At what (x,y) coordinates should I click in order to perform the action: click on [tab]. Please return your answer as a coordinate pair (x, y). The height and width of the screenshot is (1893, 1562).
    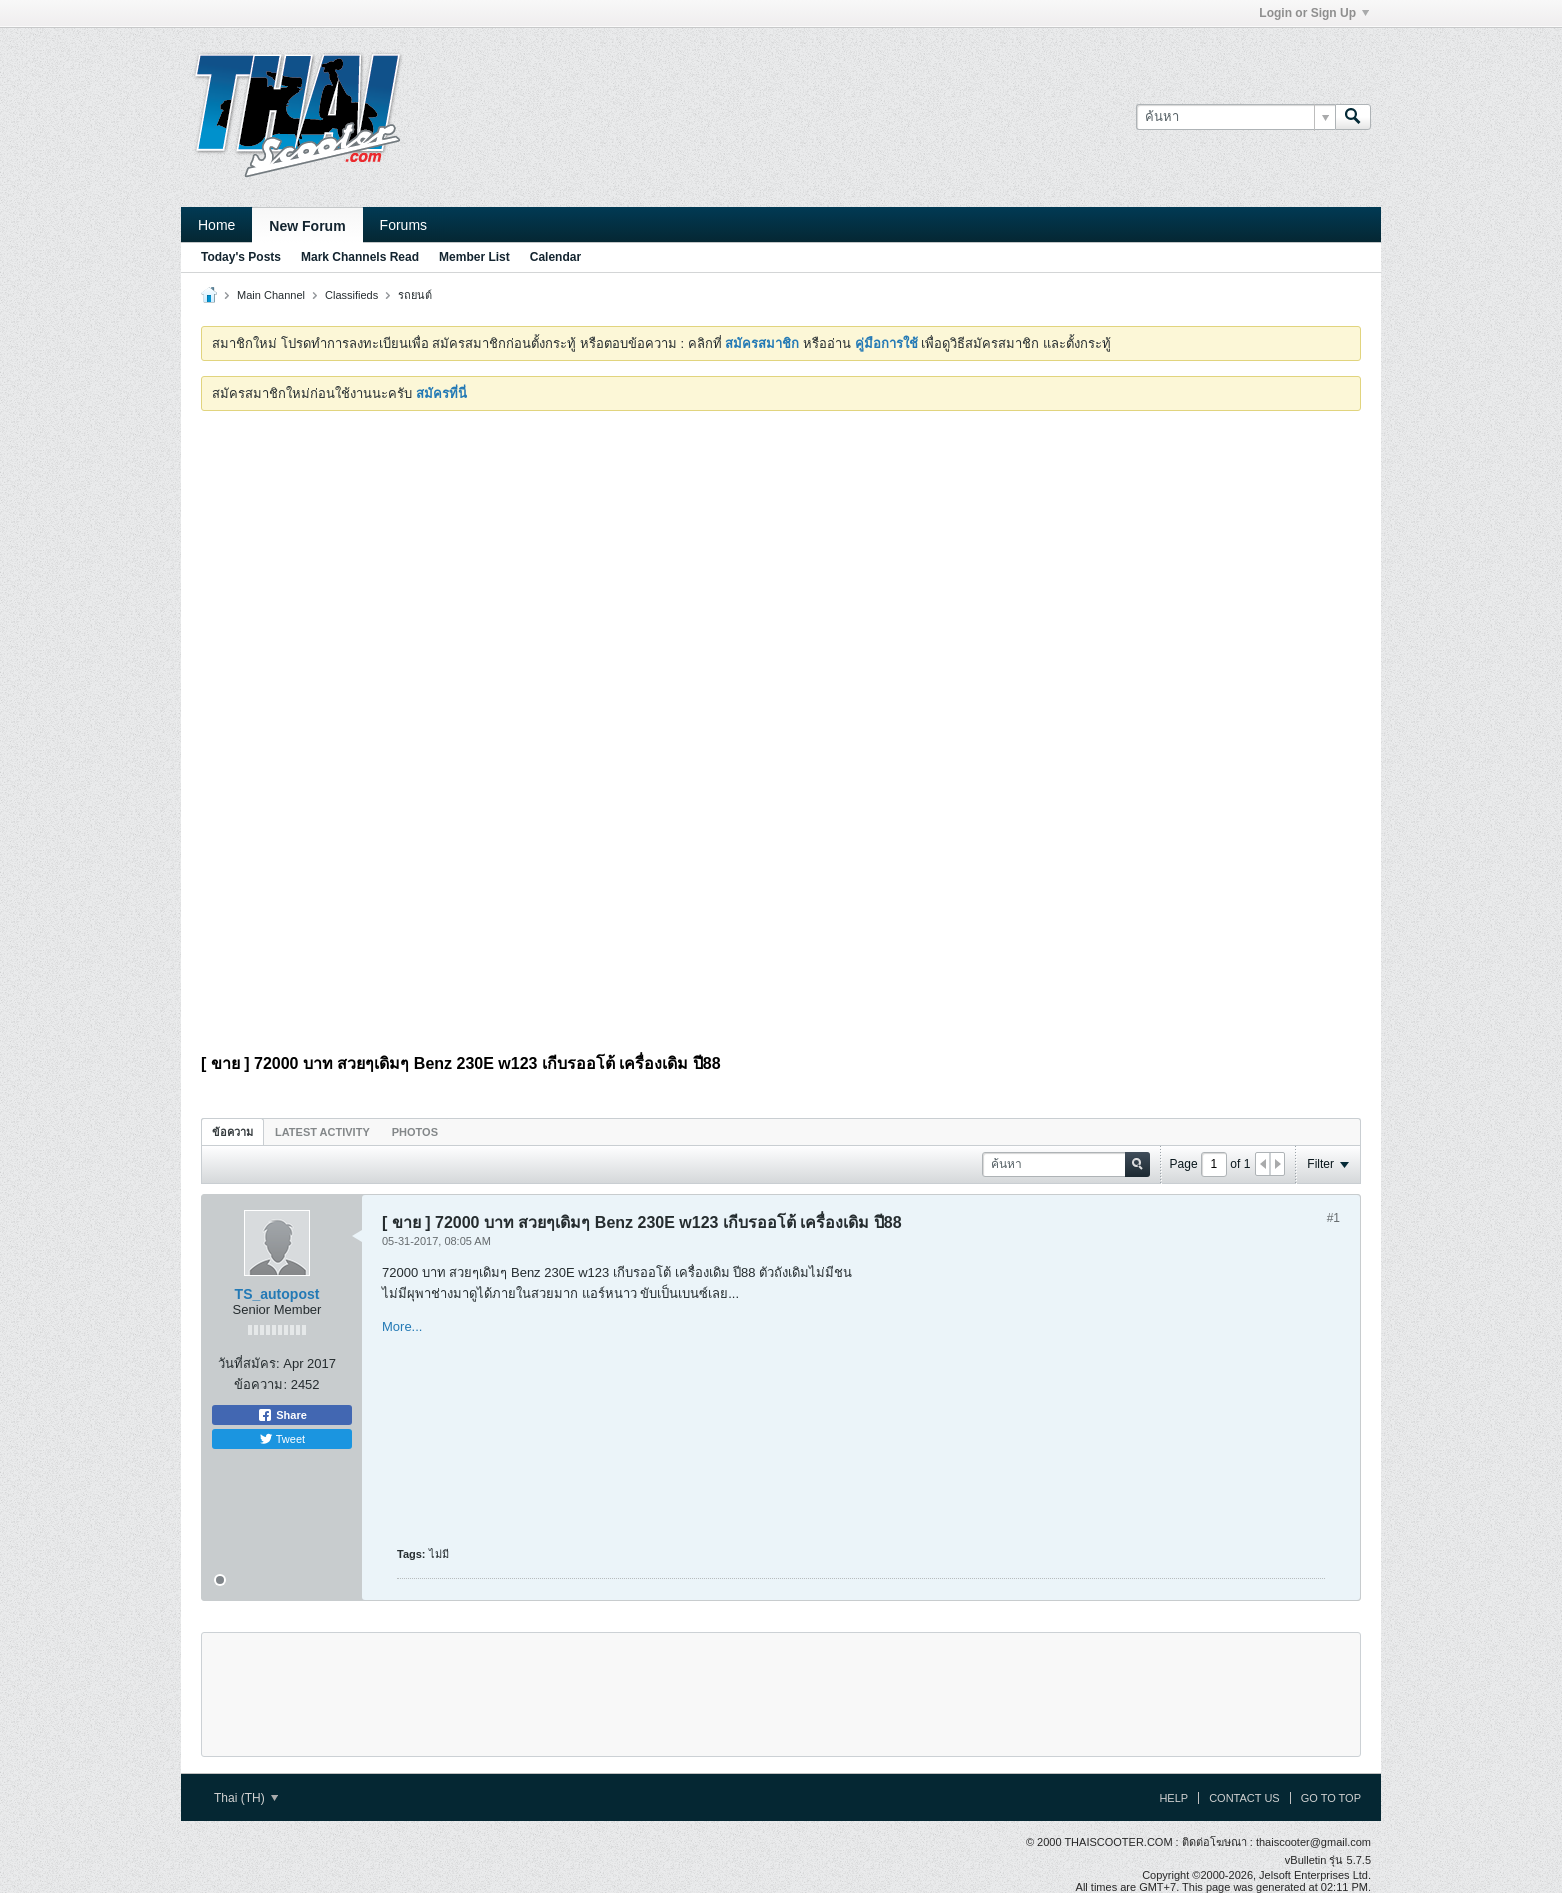
    Looking at the image, I should click on (232, 1131).